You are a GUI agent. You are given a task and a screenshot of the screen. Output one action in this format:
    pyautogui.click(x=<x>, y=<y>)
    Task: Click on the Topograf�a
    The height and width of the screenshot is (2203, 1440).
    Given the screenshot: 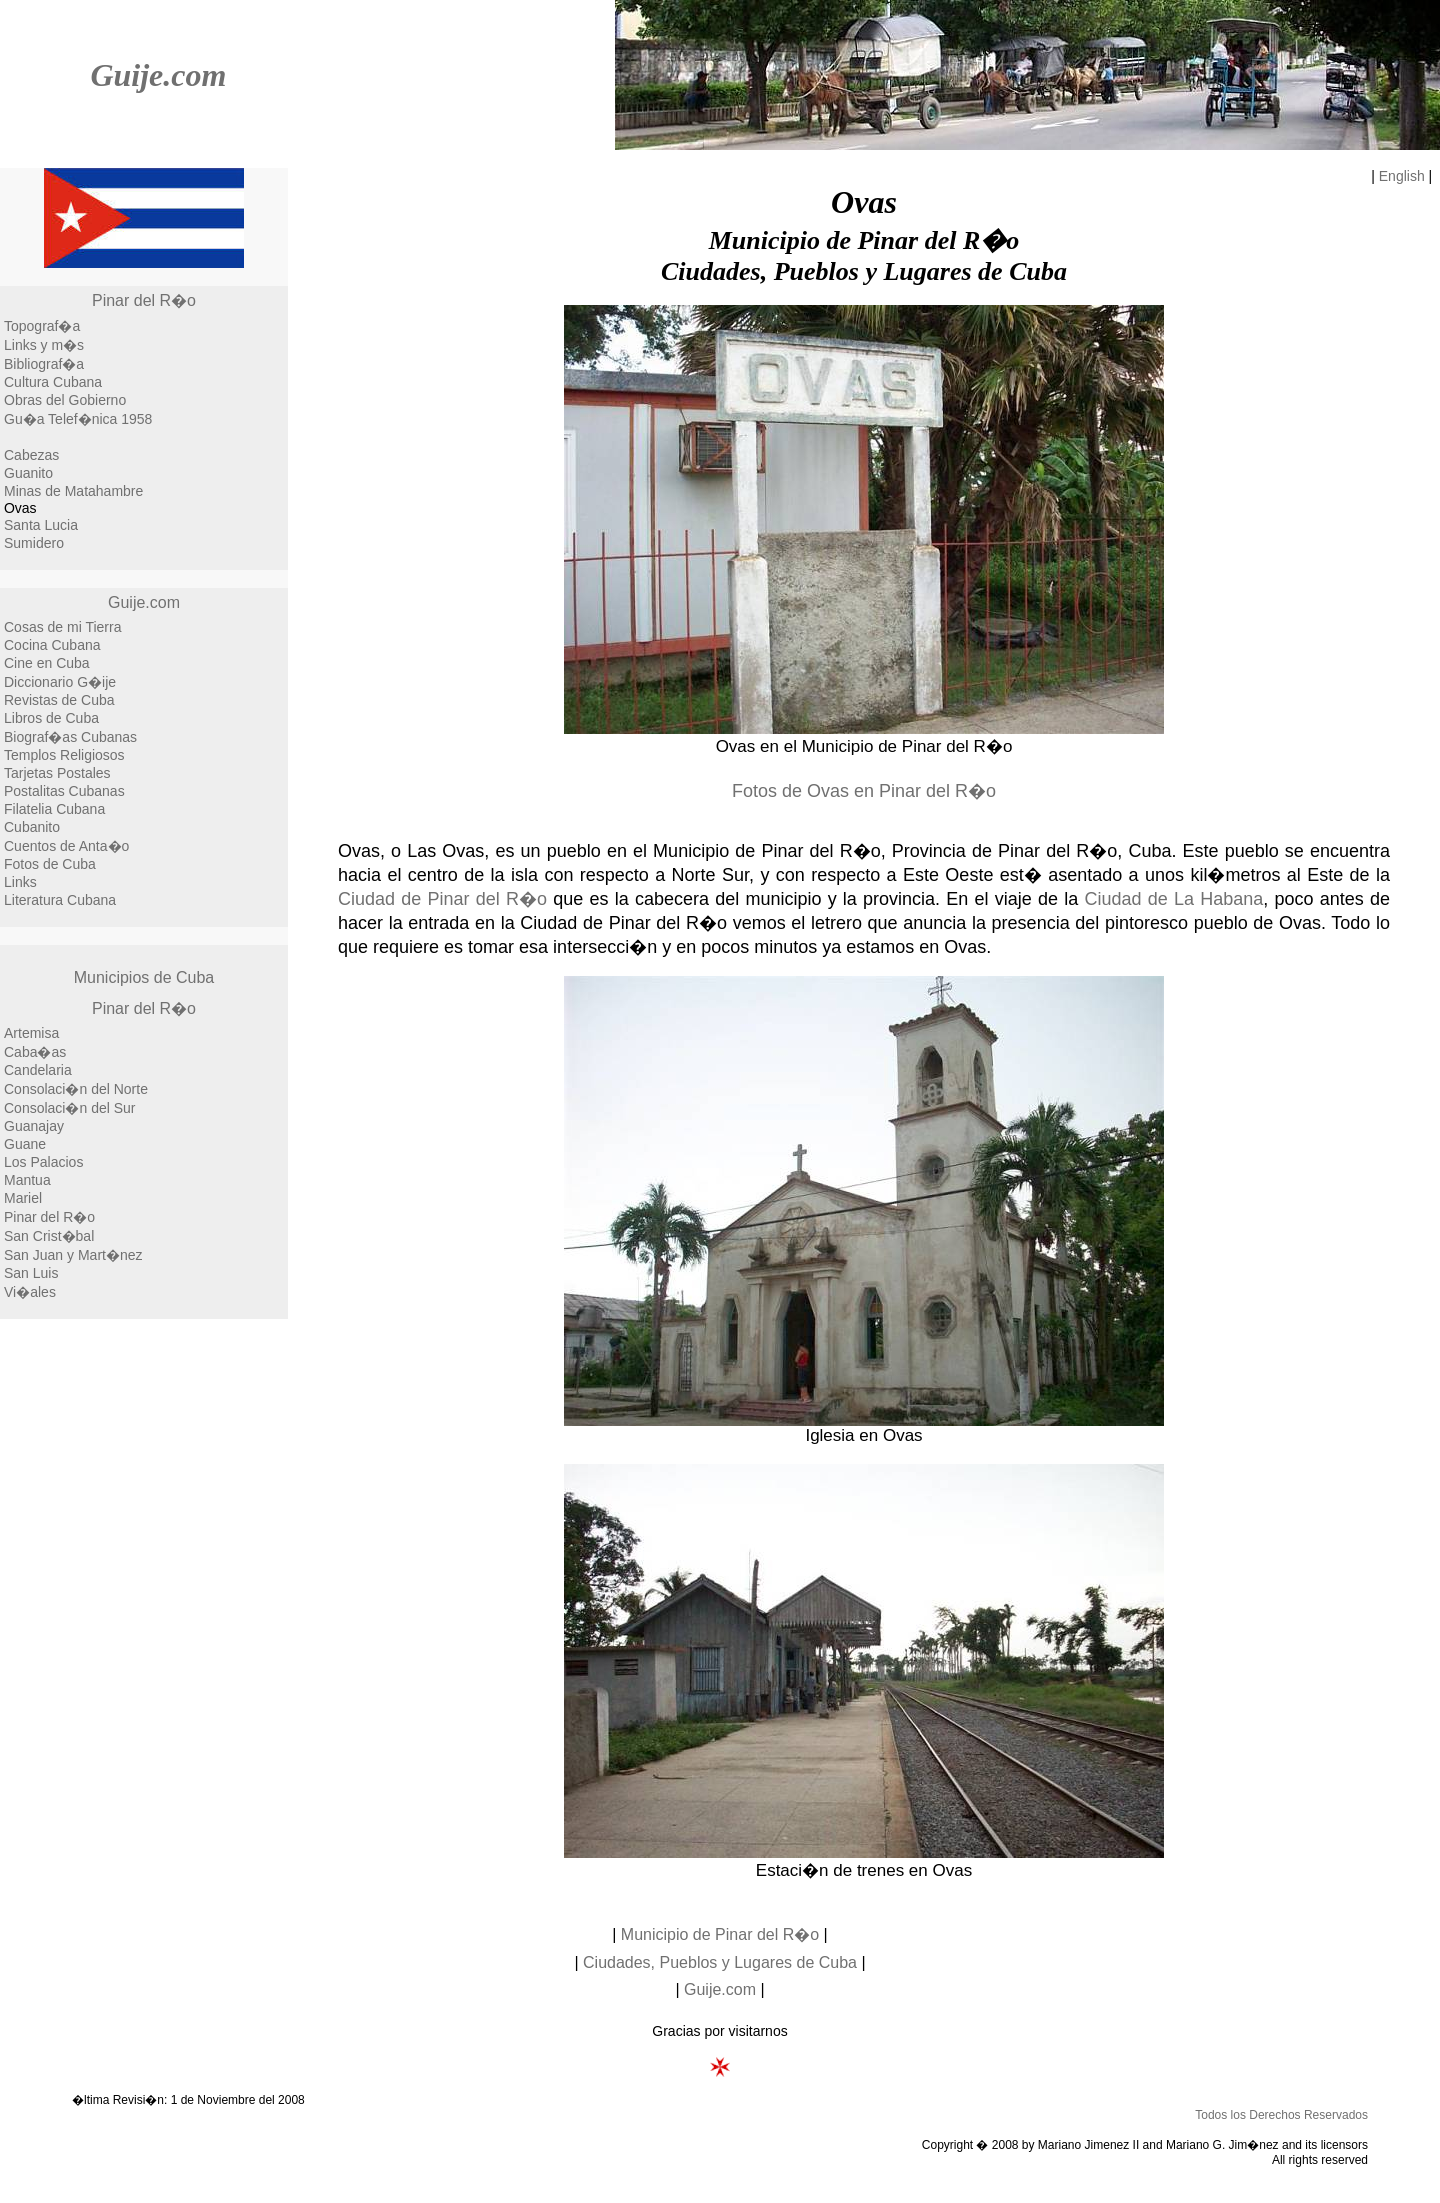 What is the action you would take?
    pyautogui.click(x=42, y=326)
    